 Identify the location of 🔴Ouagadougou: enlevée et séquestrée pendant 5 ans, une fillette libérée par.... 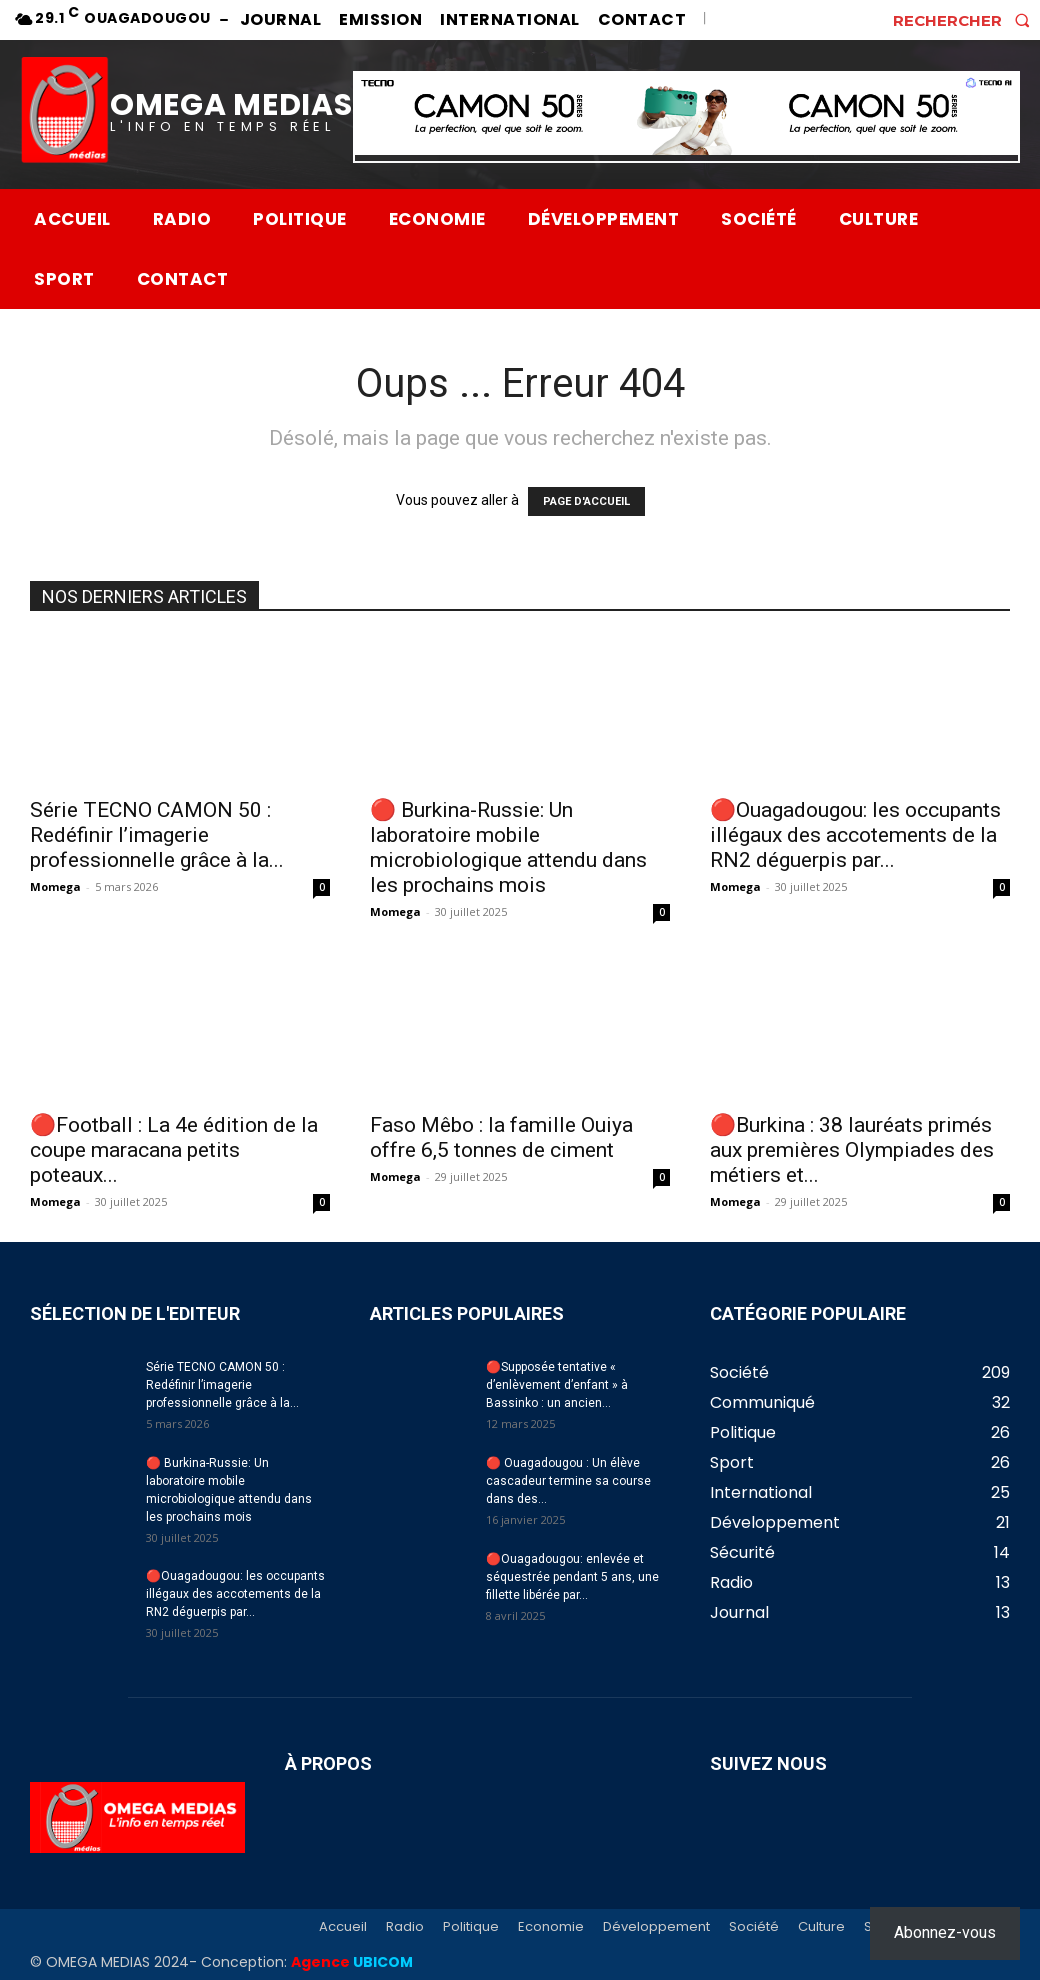
(572, 1577).